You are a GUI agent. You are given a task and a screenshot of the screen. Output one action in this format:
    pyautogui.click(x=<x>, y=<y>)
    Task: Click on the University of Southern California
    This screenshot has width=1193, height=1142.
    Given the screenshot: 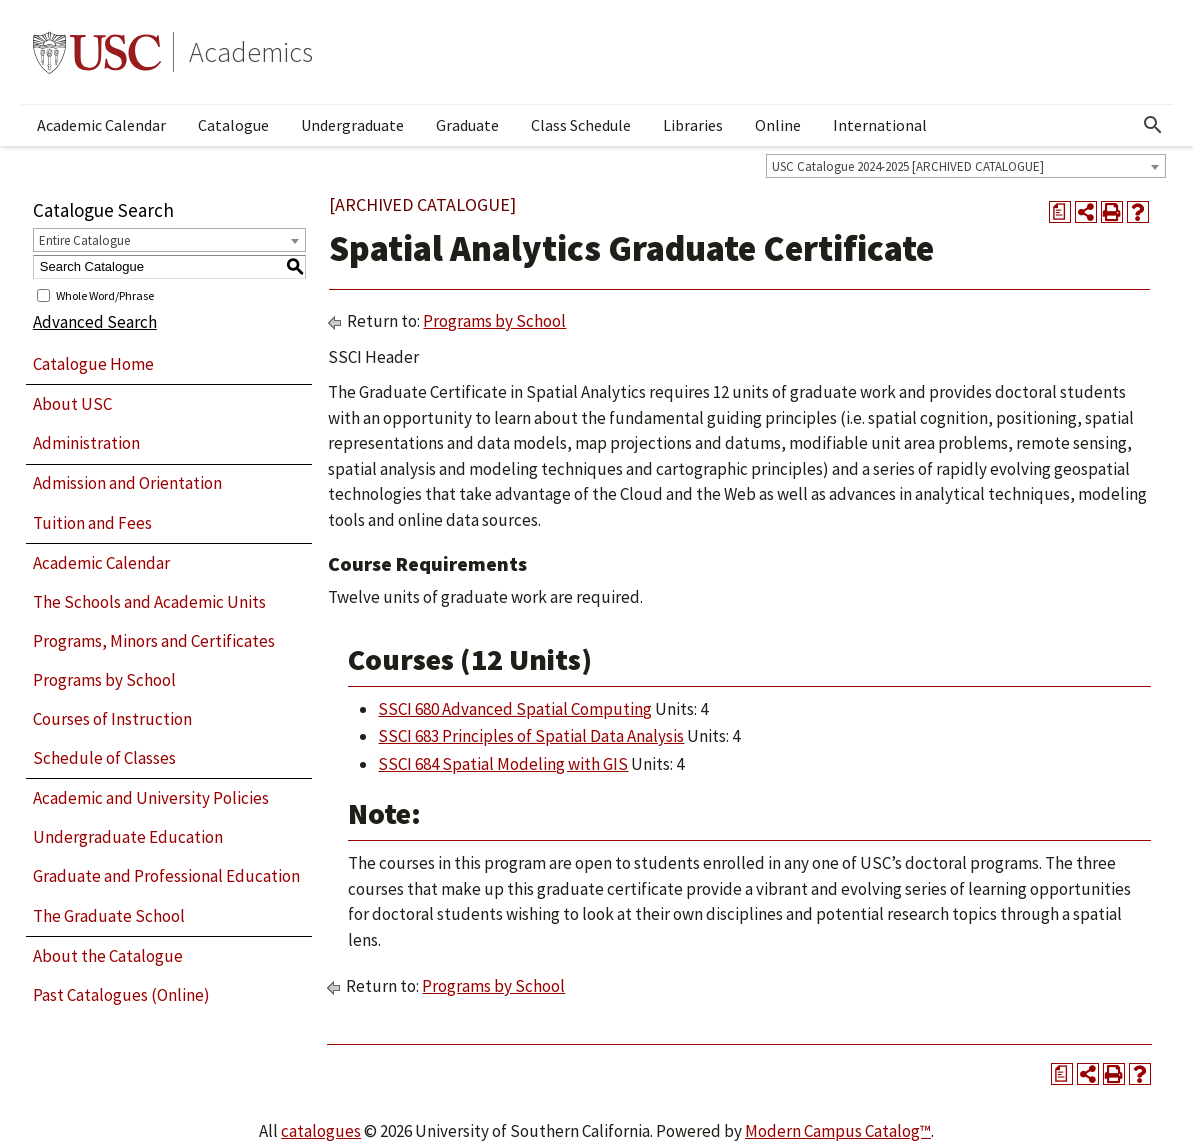 What is the action you would take?
    pyautogui.click(x=97, y=52)
    